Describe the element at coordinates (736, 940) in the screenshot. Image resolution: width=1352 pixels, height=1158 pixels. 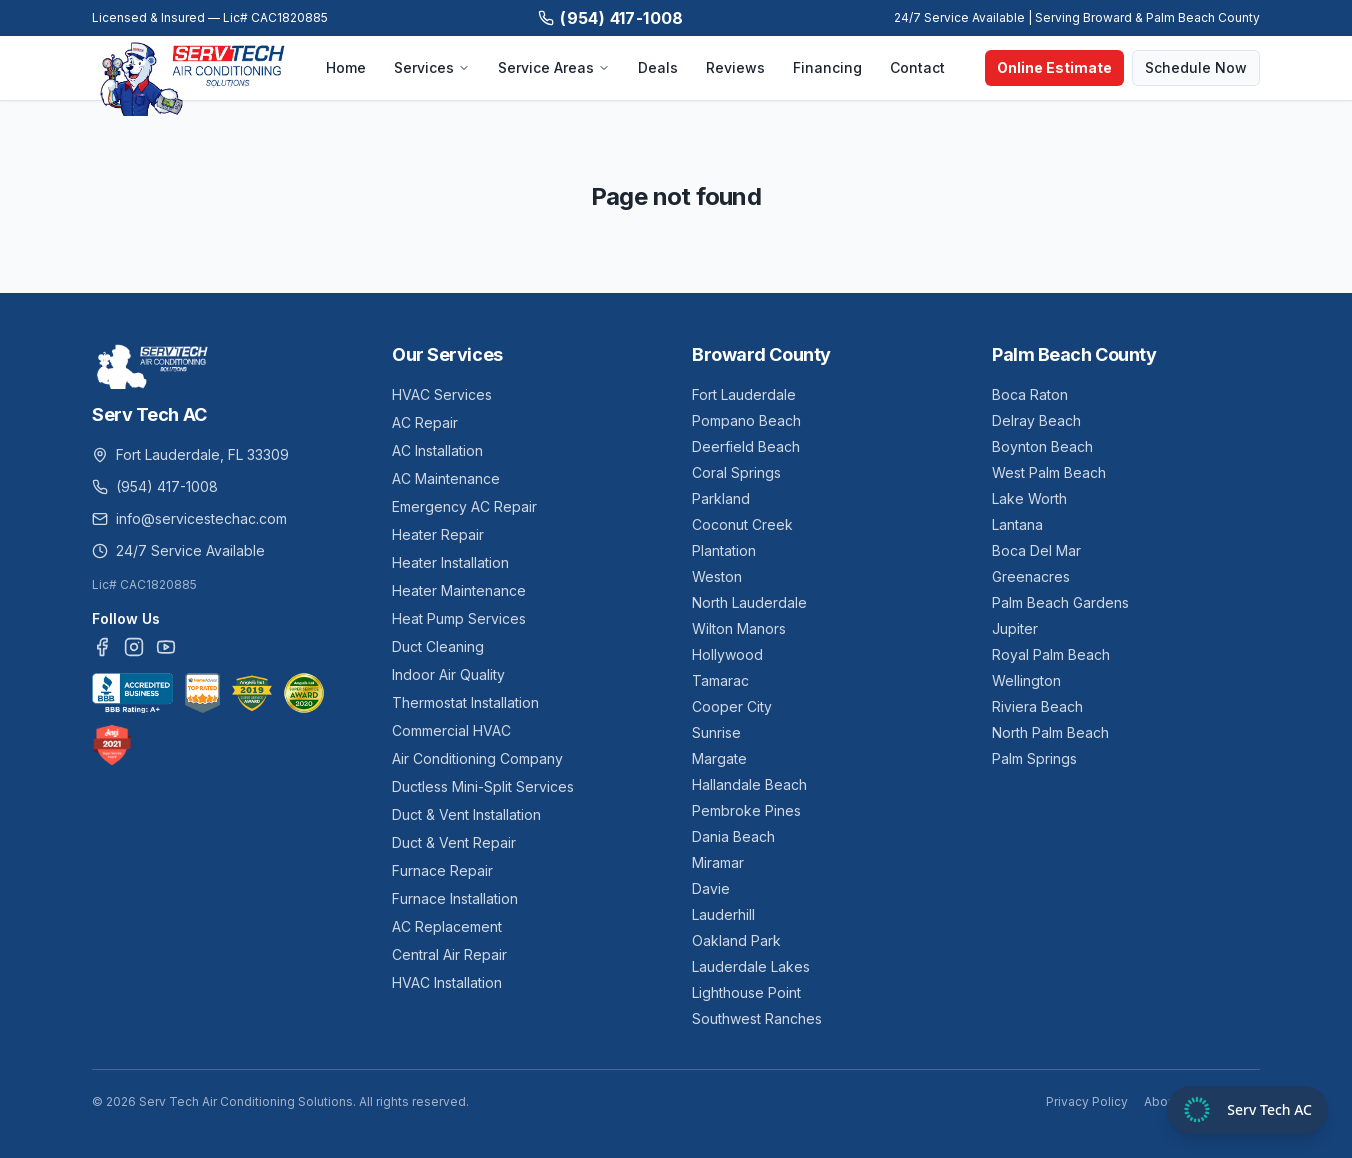
I see `Oakland Park` at that location.